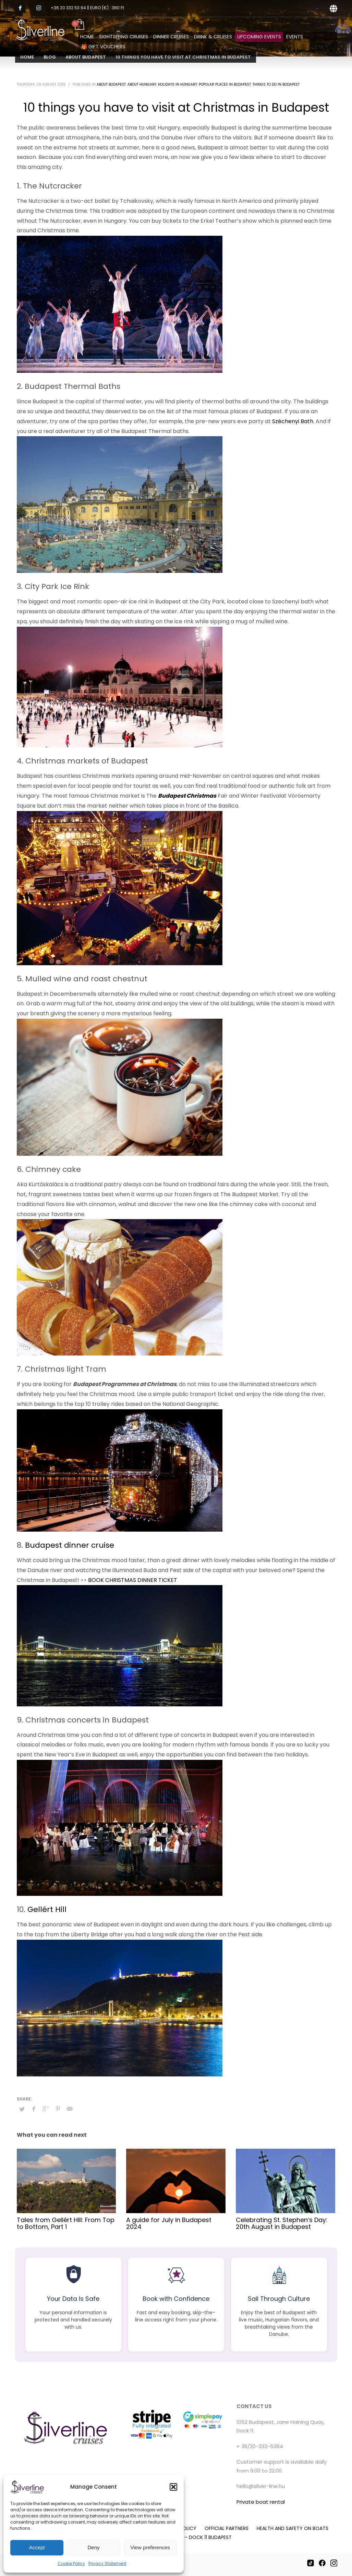  Describe the element at coordinates (310, 2563) in the screenshot. I see `[TikTok]` at that location.